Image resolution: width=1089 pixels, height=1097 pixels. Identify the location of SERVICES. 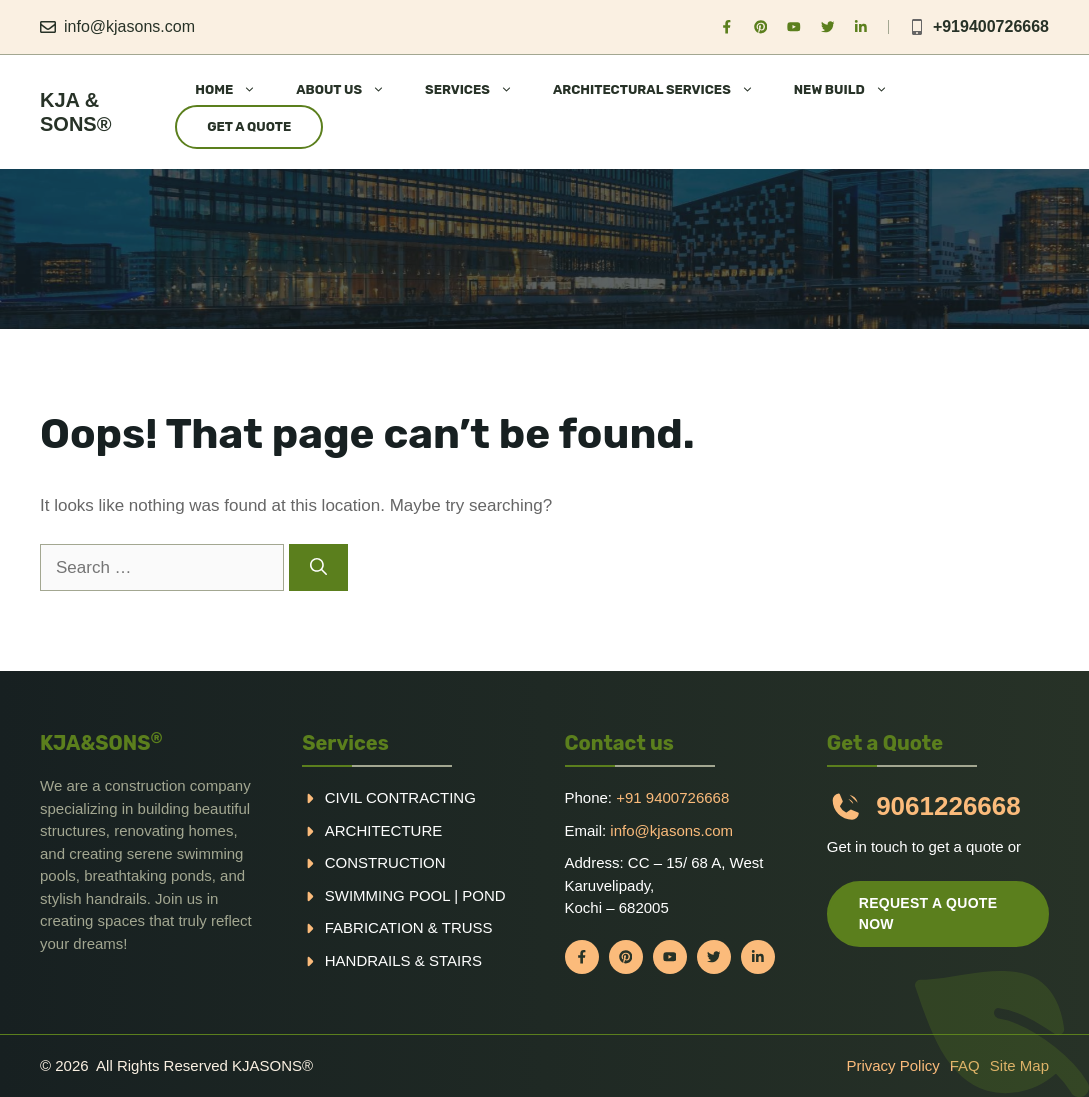
(479, 90).